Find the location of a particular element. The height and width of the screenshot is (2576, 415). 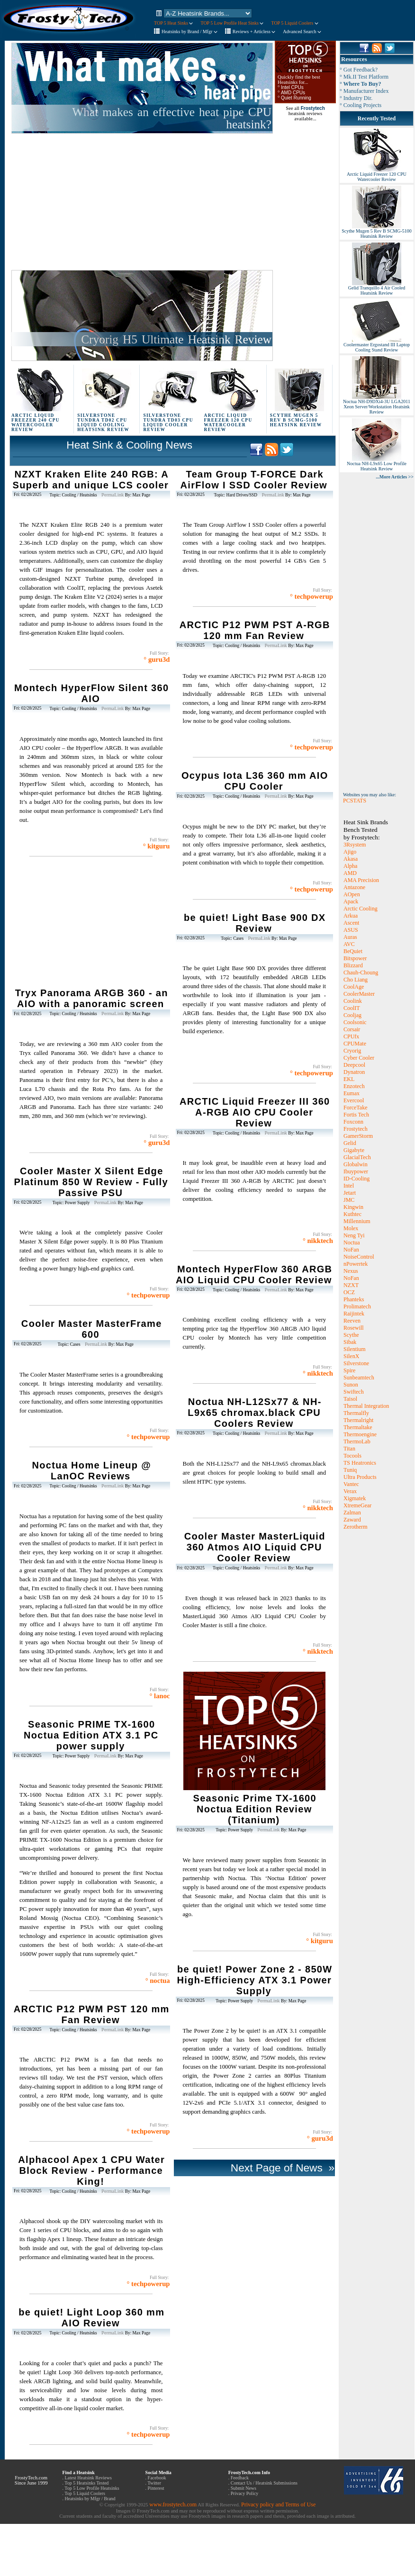

Cooler Master MasterLiquid 360 Atmos AIO Liquid CPU Cooler Review is located at coordinates (254, 1547).